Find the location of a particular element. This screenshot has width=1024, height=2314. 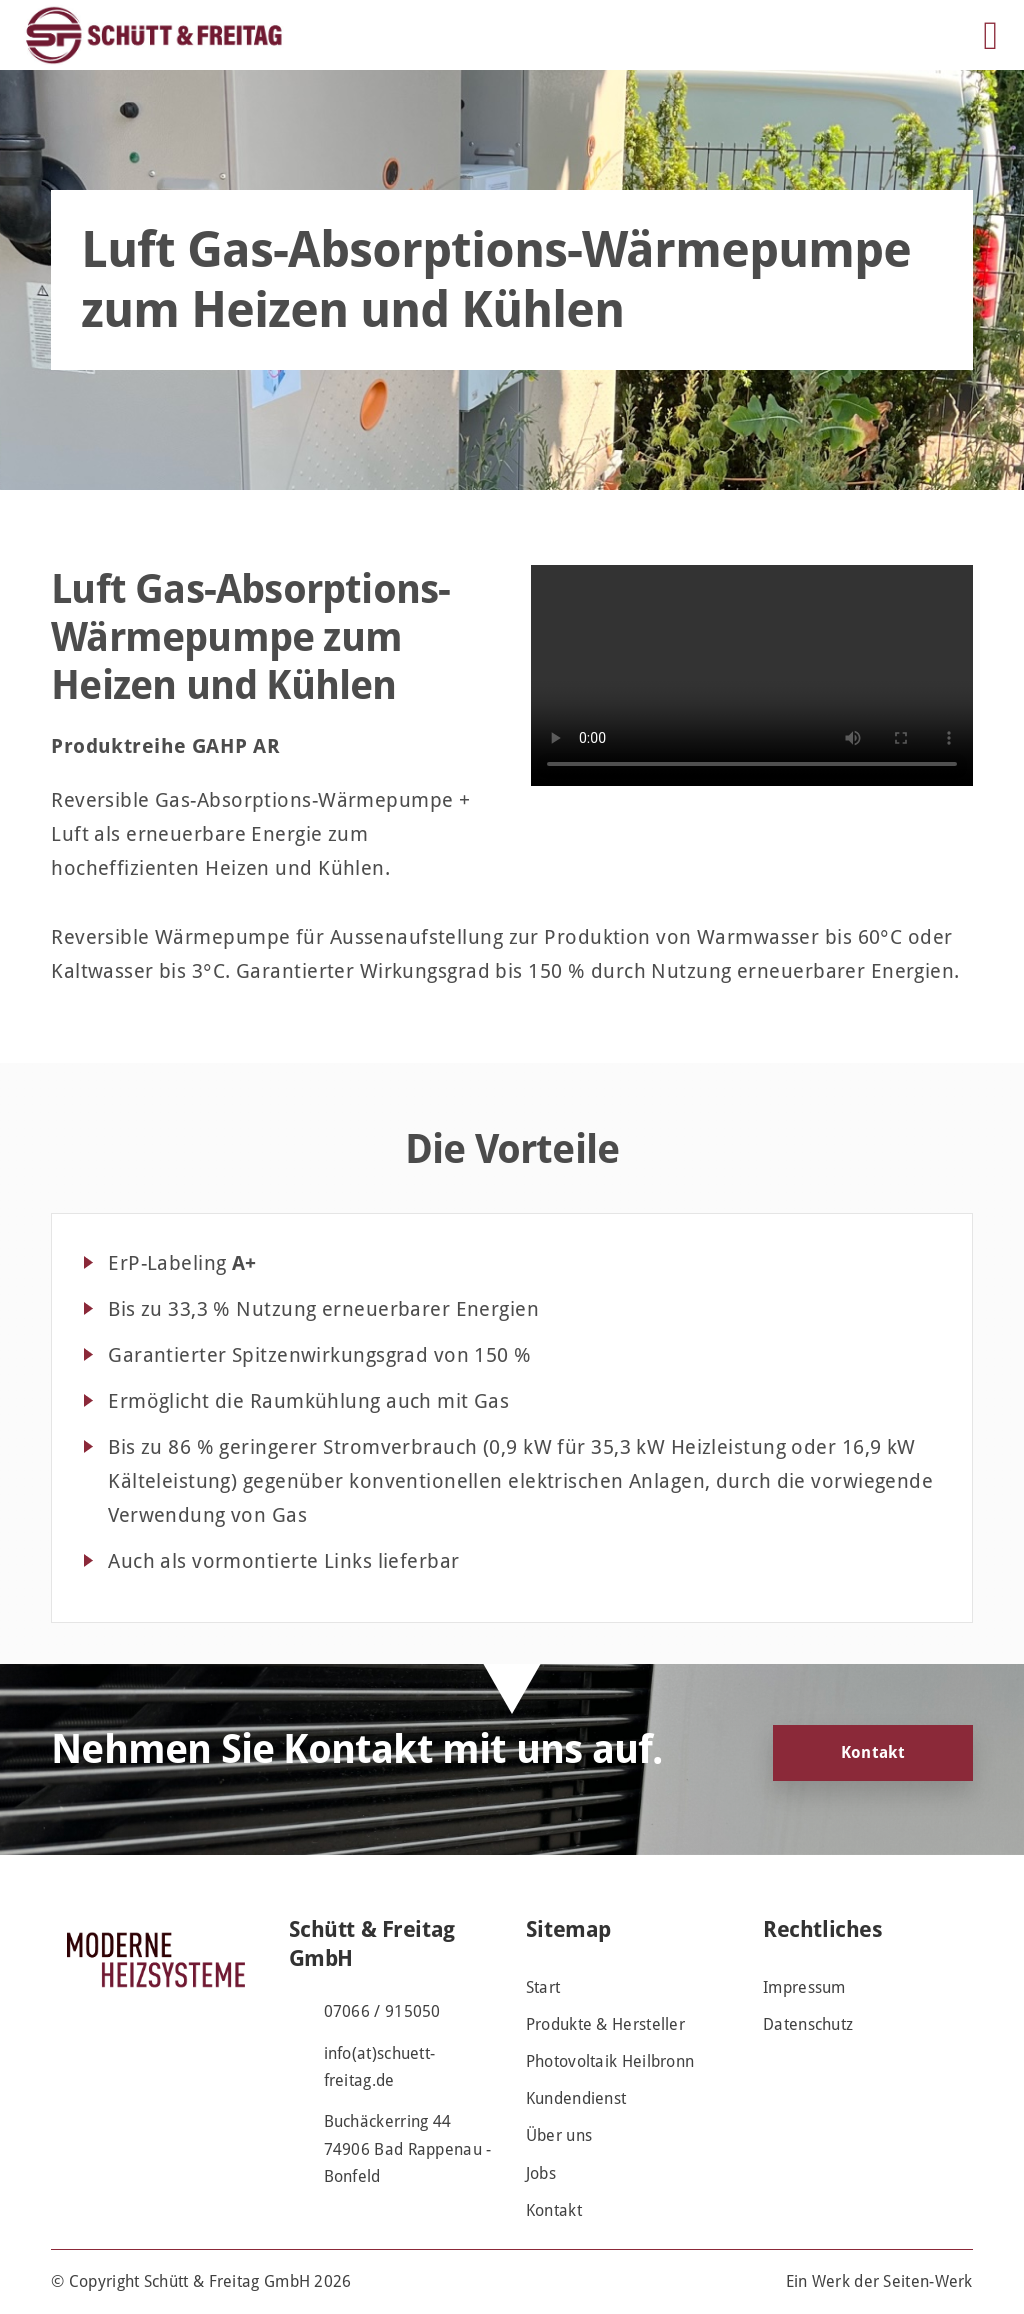

Kontakt is located at coordinates (873, 1752).